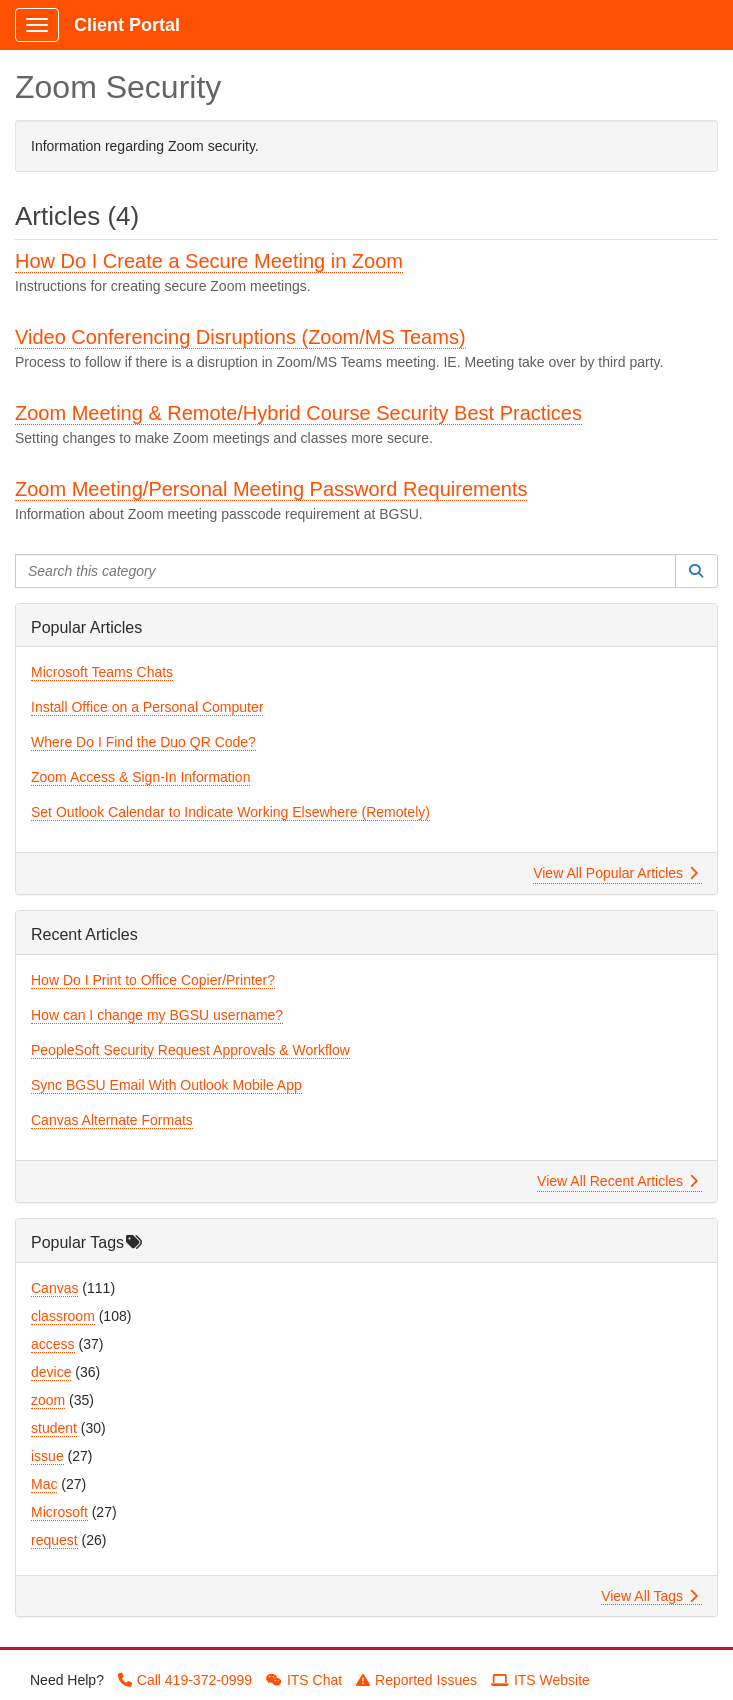 The height and width of the screenshot is (1700, 733). Describe the element at coordinates (59, 1512) in the screenshot. I see `Microsoft` at that location.